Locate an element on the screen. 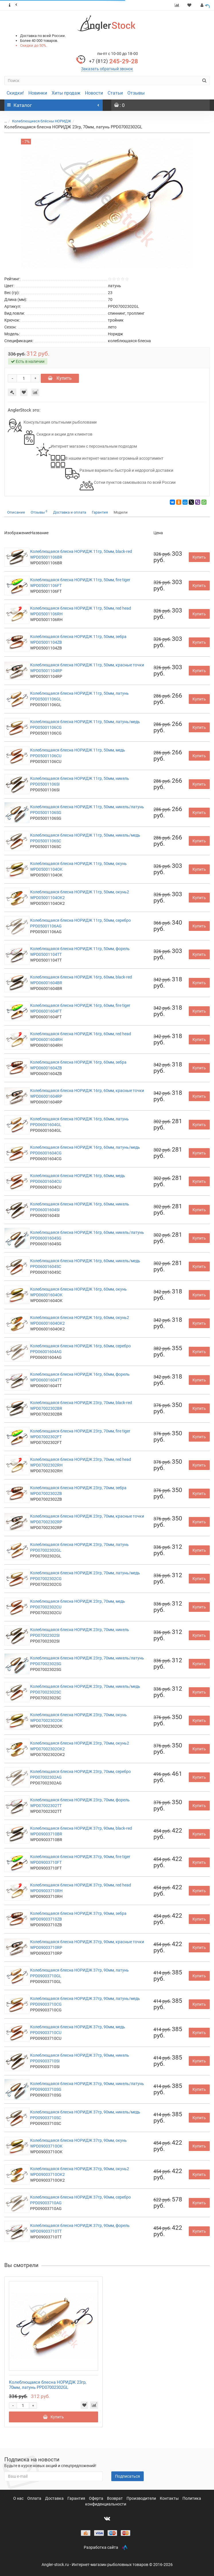 This screenshot has width=214, height=2576. О нас is located at coordinates (18, 2498).